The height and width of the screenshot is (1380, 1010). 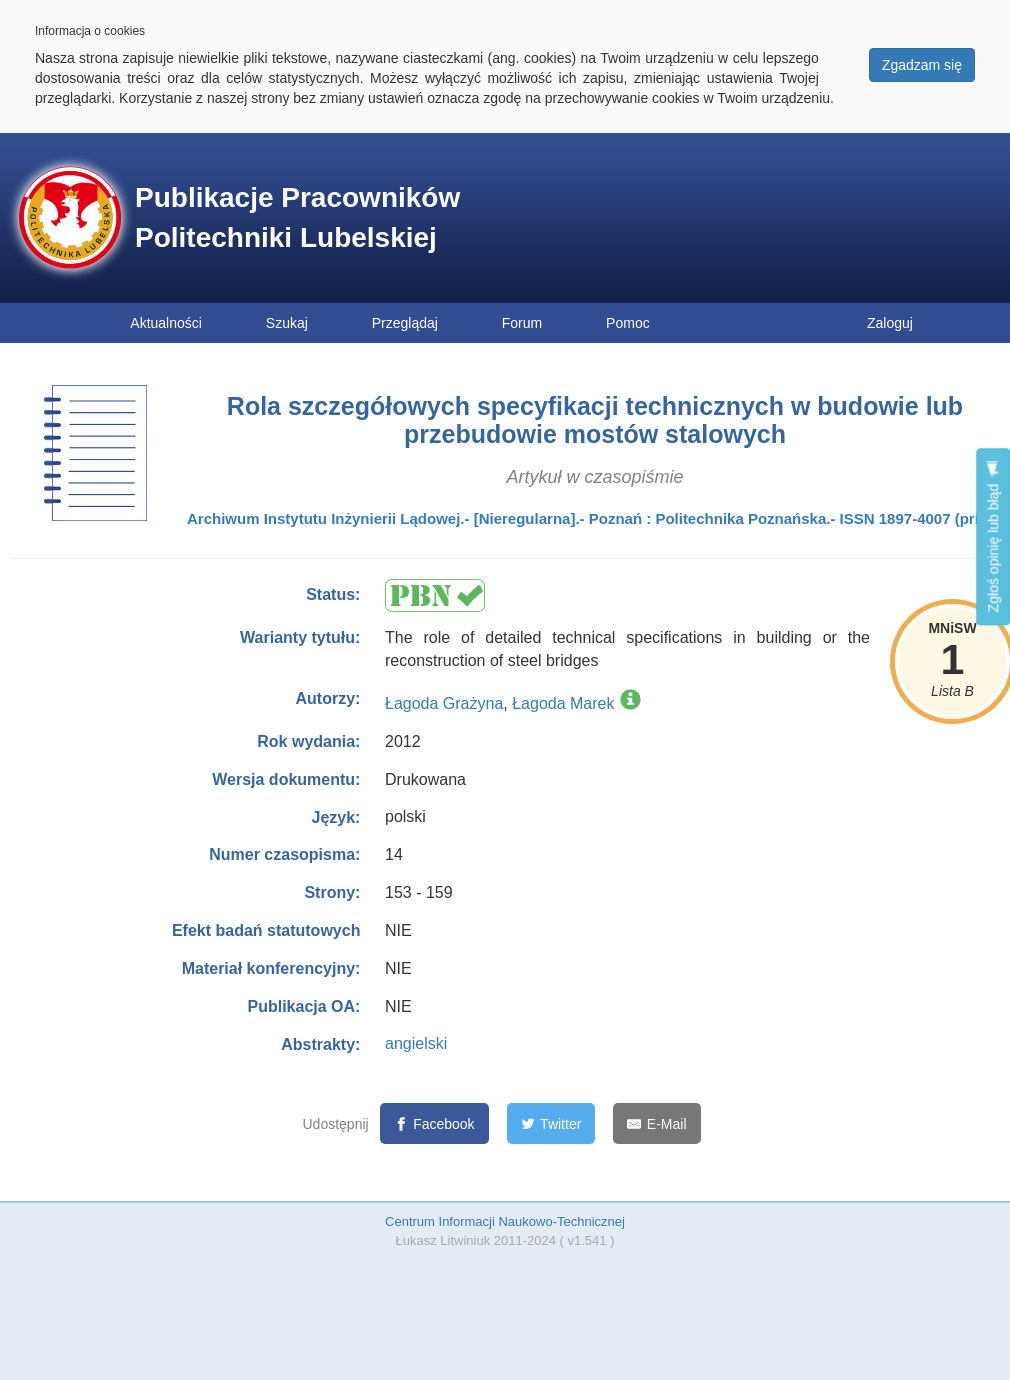 What do you see at coordinates (287, 323) in the screenshot?
I see `Szukaj` at bounding box center [287, 323].